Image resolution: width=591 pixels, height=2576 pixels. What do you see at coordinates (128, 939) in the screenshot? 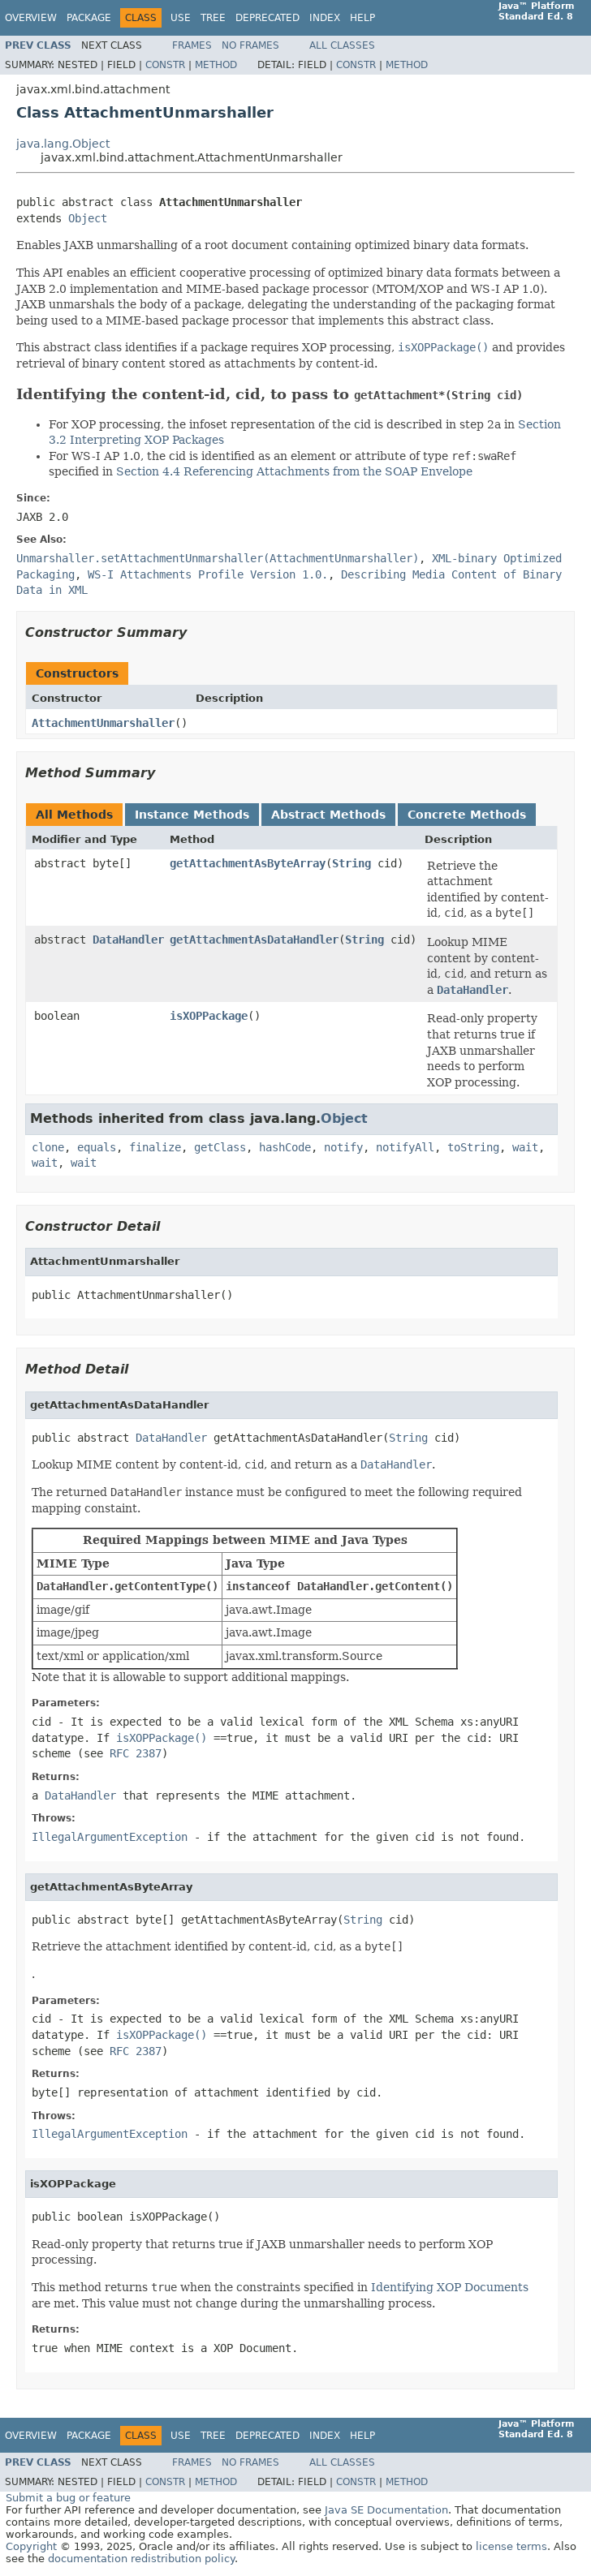
I see `DataHandler` at bounding box center [128, 939].